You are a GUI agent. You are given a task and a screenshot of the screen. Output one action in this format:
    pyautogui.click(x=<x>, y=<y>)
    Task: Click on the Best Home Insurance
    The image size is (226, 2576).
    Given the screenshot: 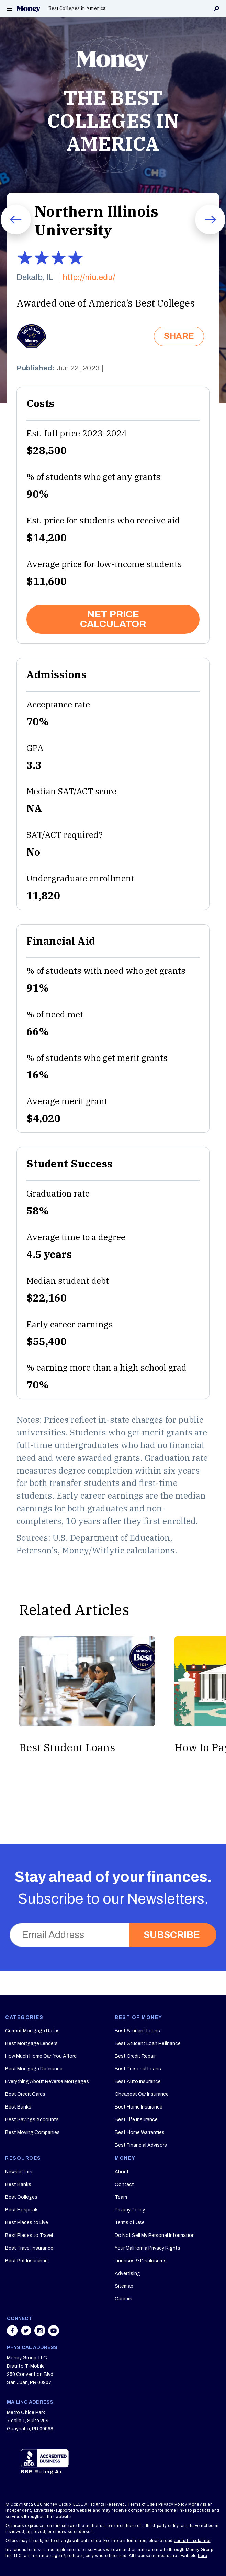 What is the action you would take?
    pyautogui.click(x=138, y=2107)
    